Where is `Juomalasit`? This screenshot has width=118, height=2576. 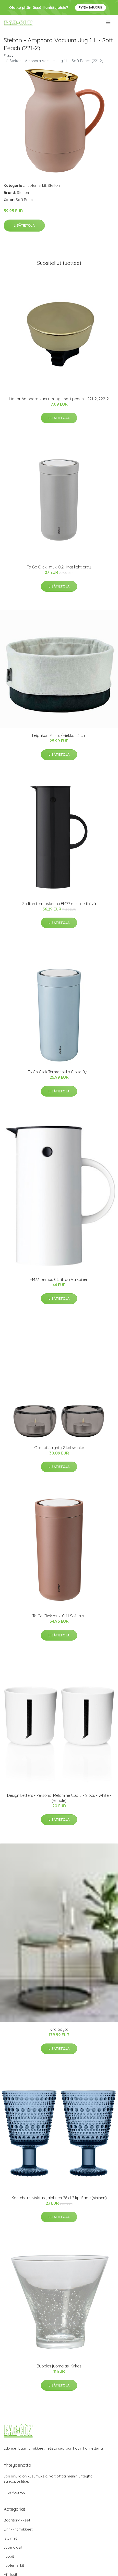
Juomalasit is located at coordinates (13, 2547).